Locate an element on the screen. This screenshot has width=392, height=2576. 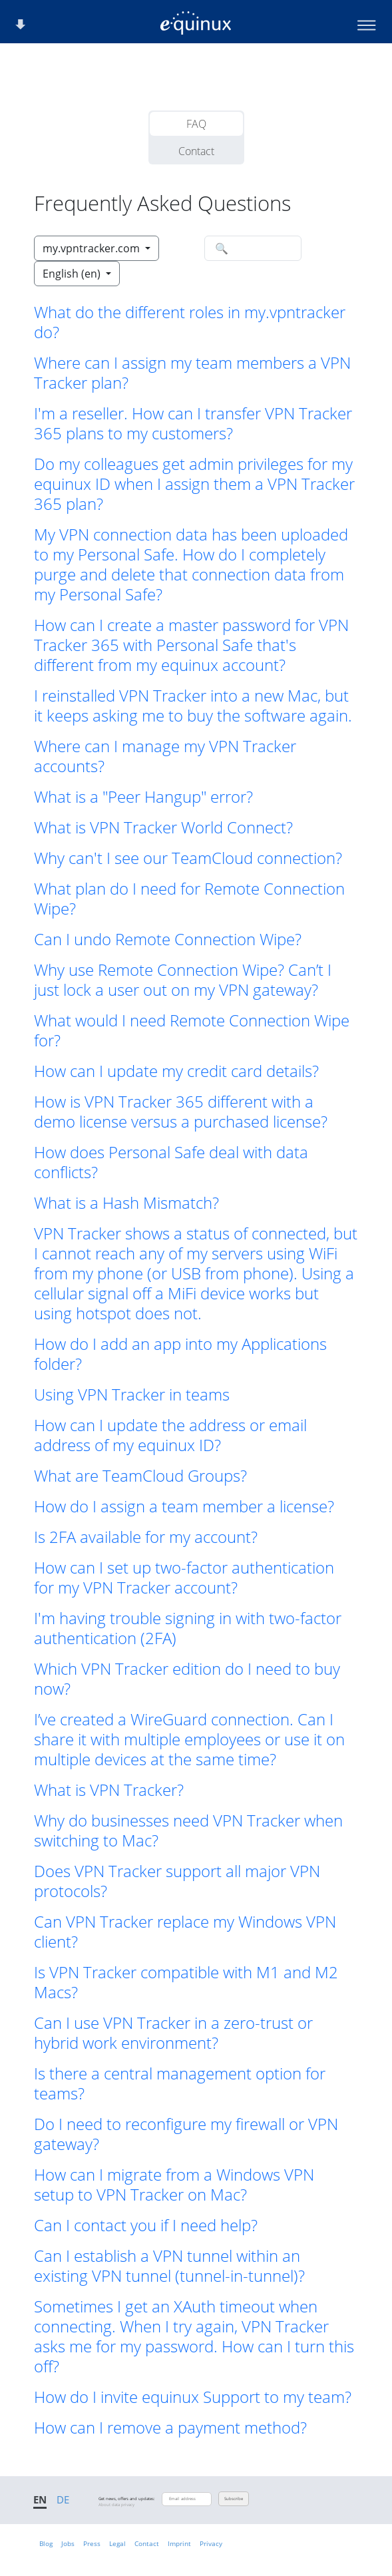
FAQ is located at coordinates (196, 123).